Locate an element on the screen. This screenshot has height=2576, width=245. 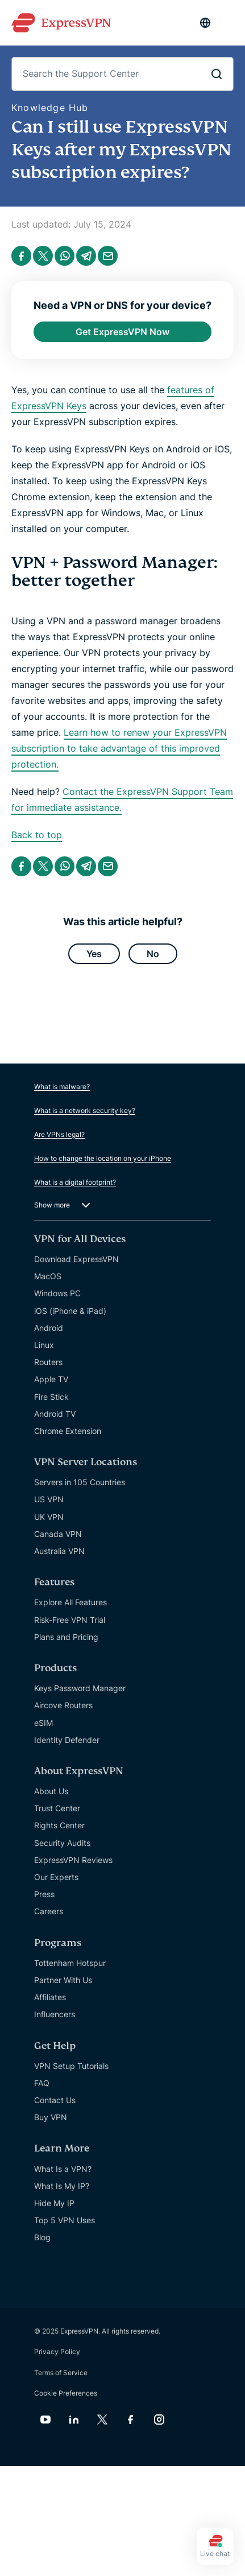
Contact Us is located at coordinates (55, 2100).